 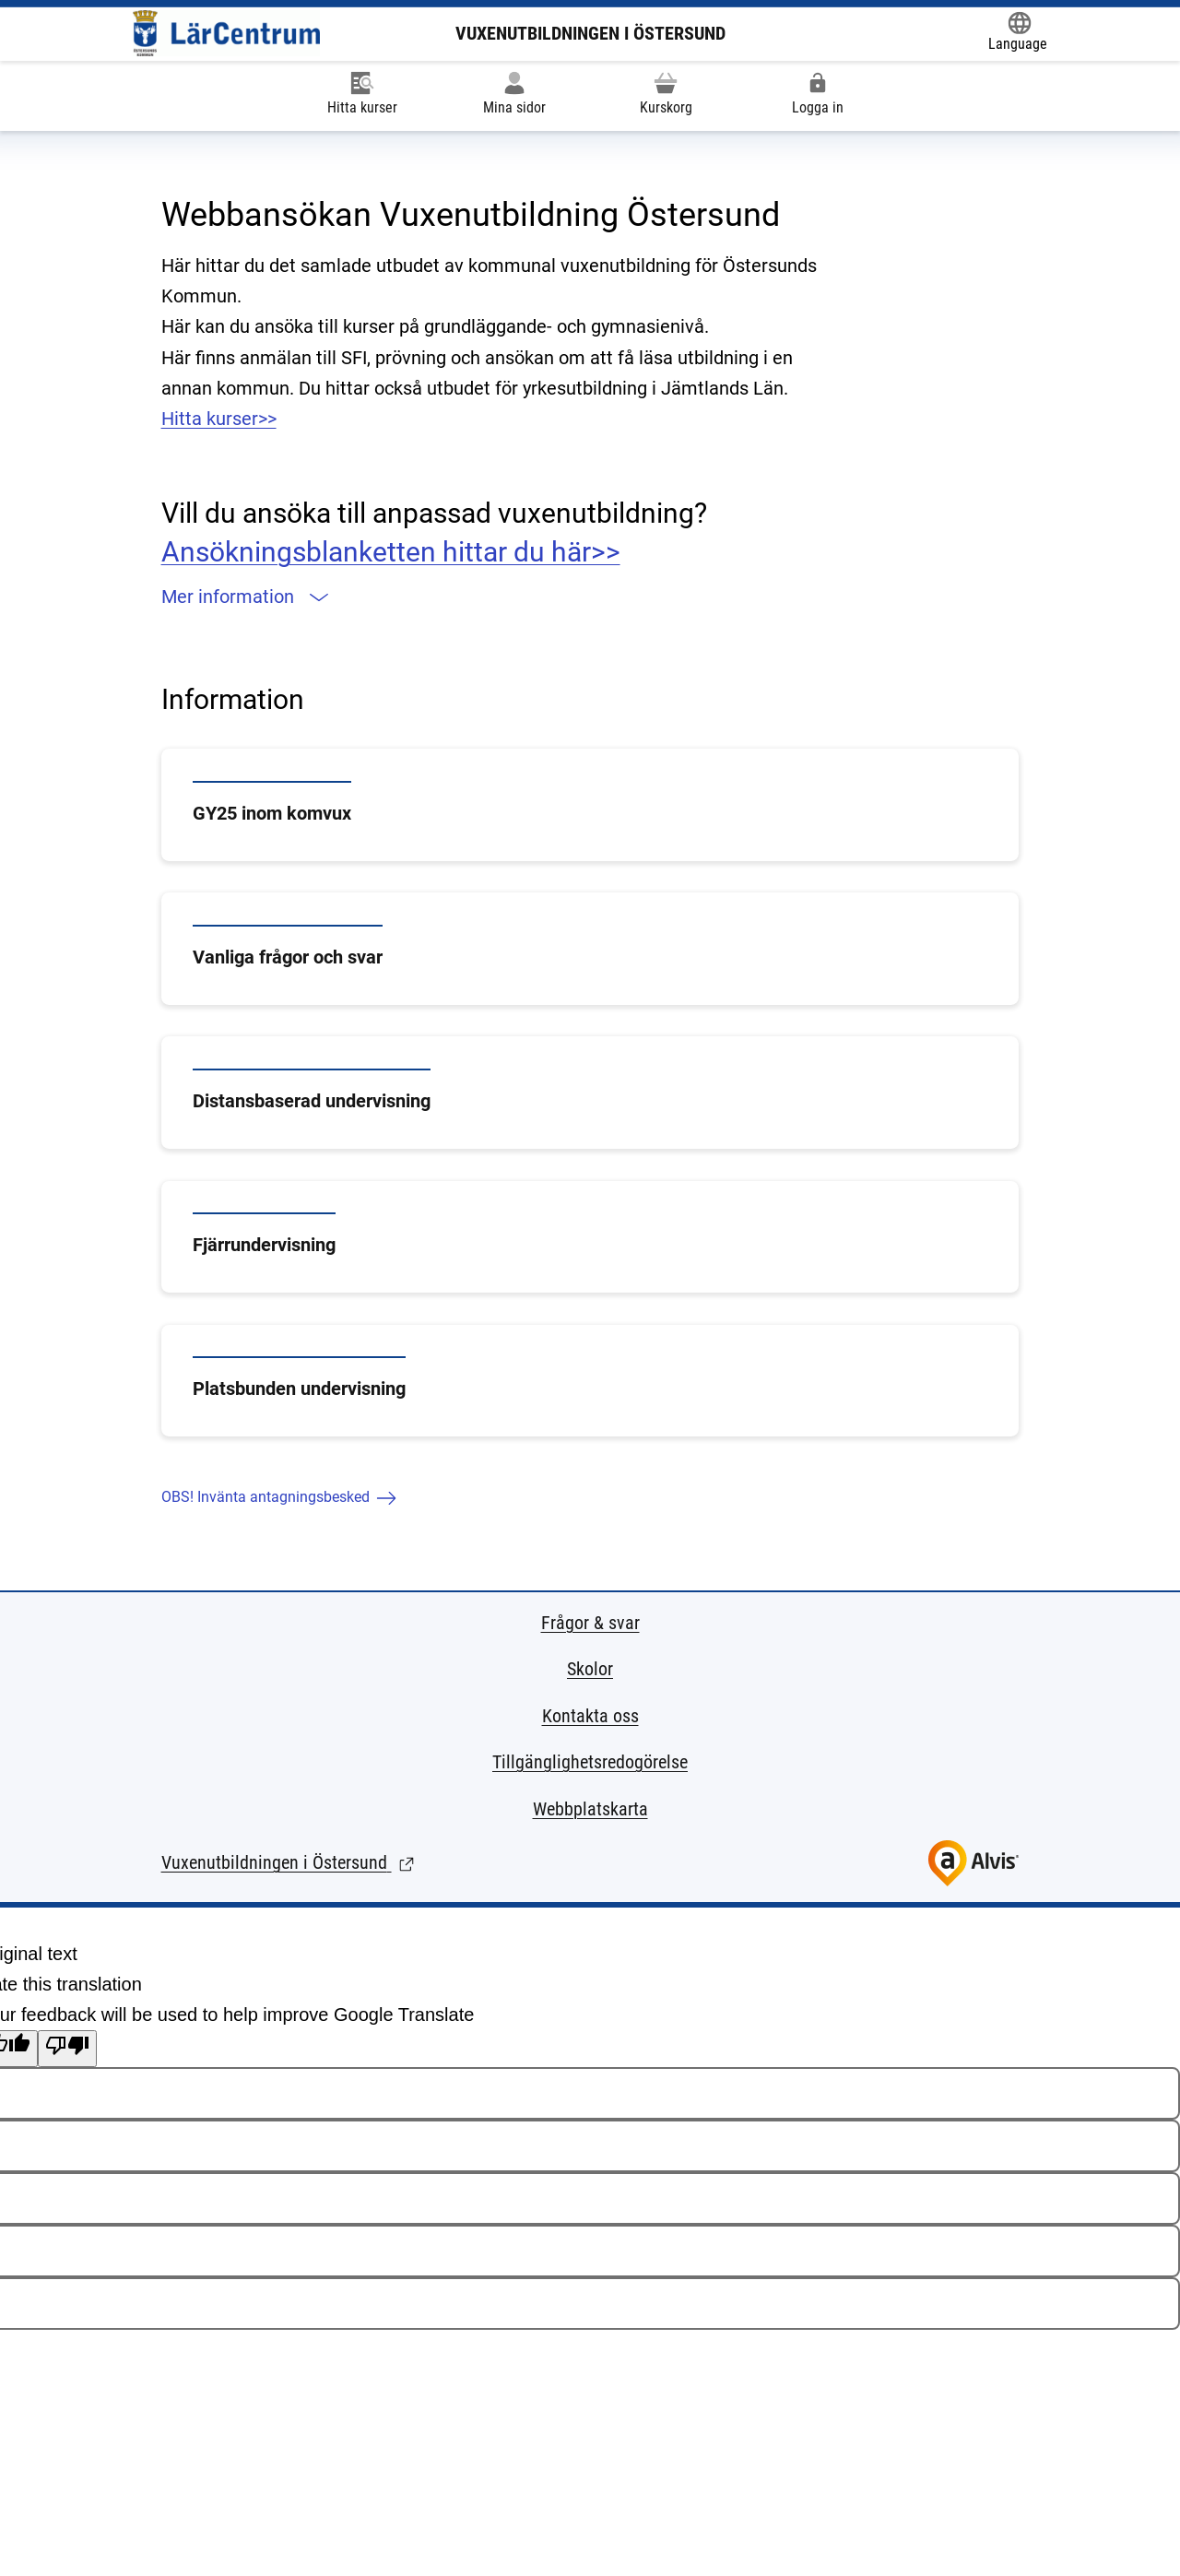 I want to click on Kontakta oss, so click(x=590, y=1716).